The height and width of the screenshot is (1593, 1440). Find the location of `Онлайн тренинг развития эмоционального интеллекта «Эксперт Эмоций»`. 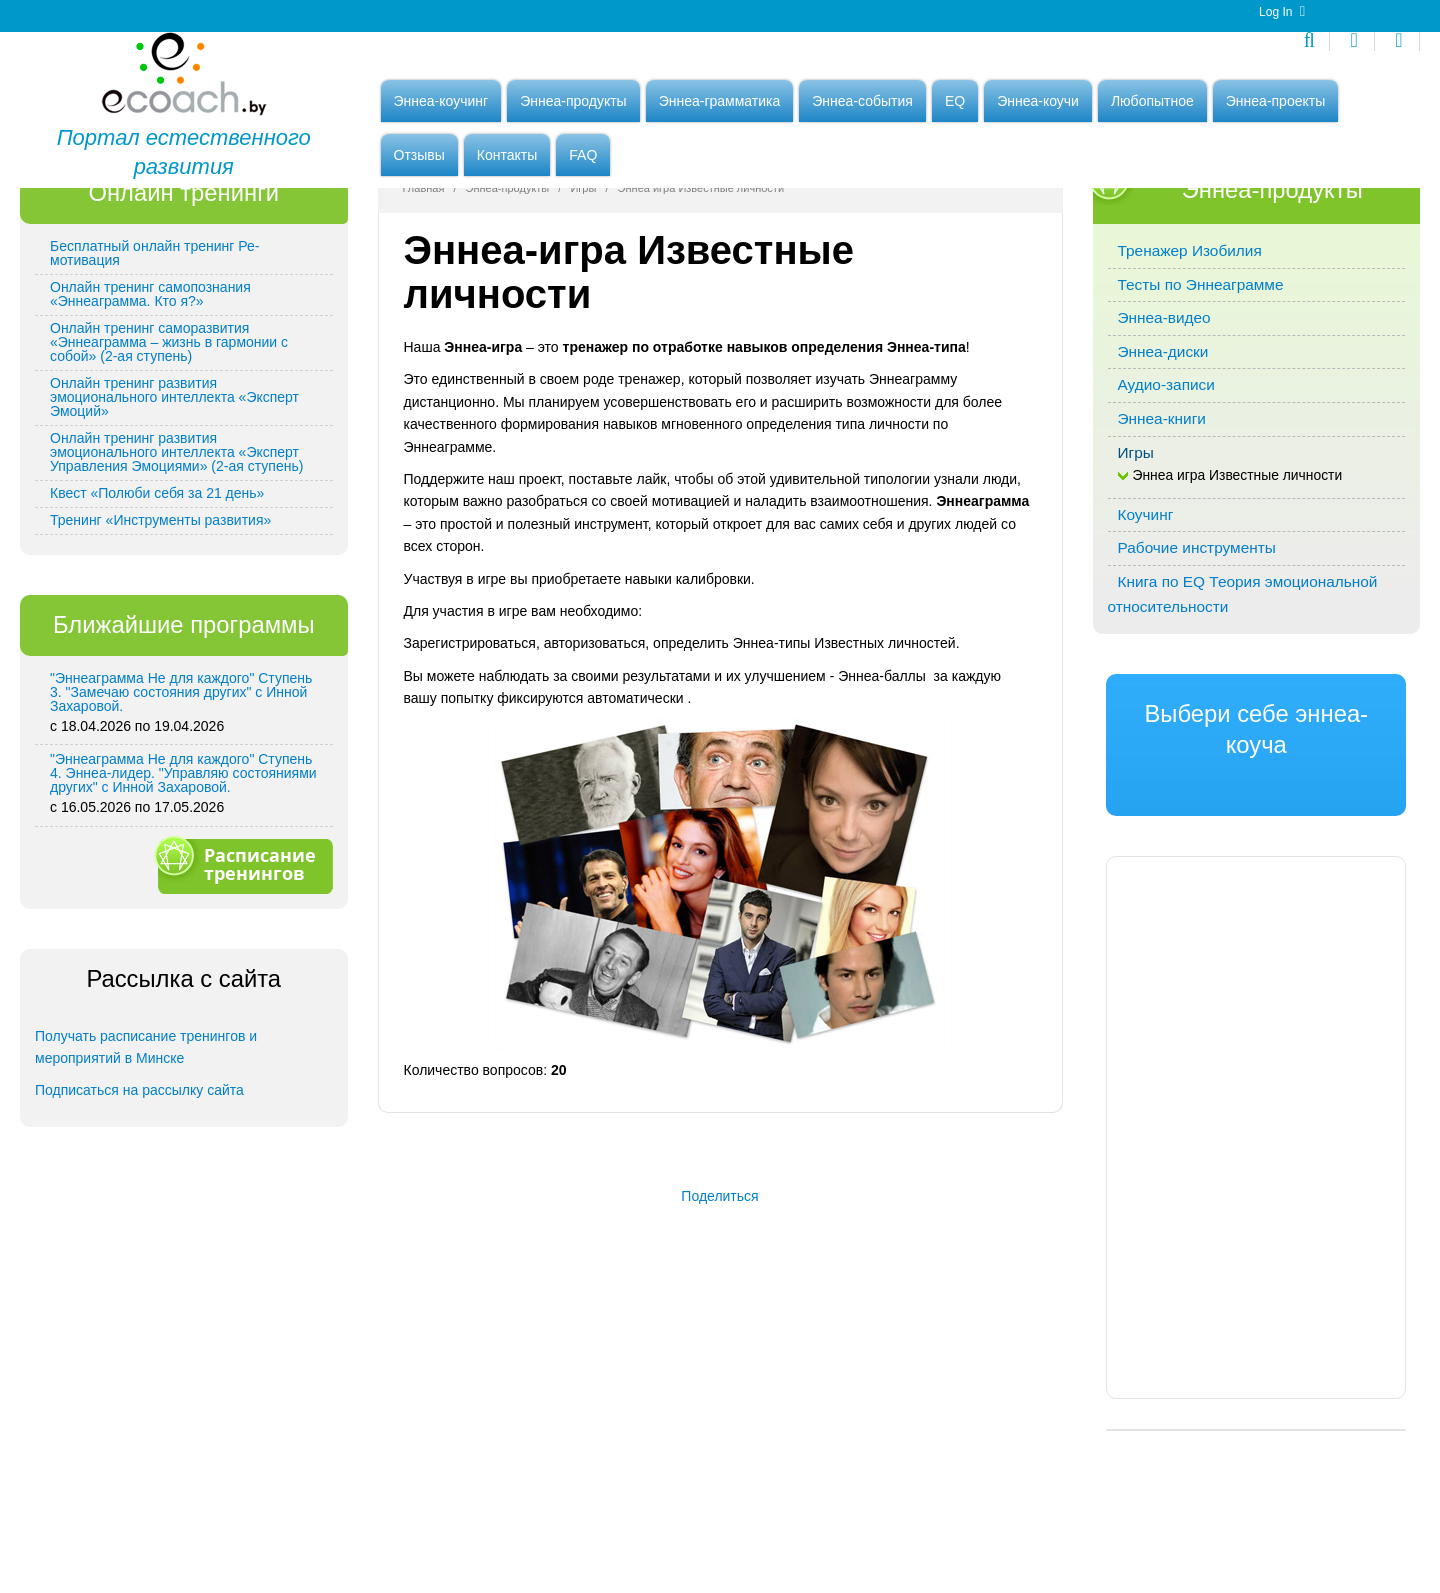

Онлайн тренинг развития эмоционального интеллекта «Эксперт Эмоций» is located at coordinates (174, 509).